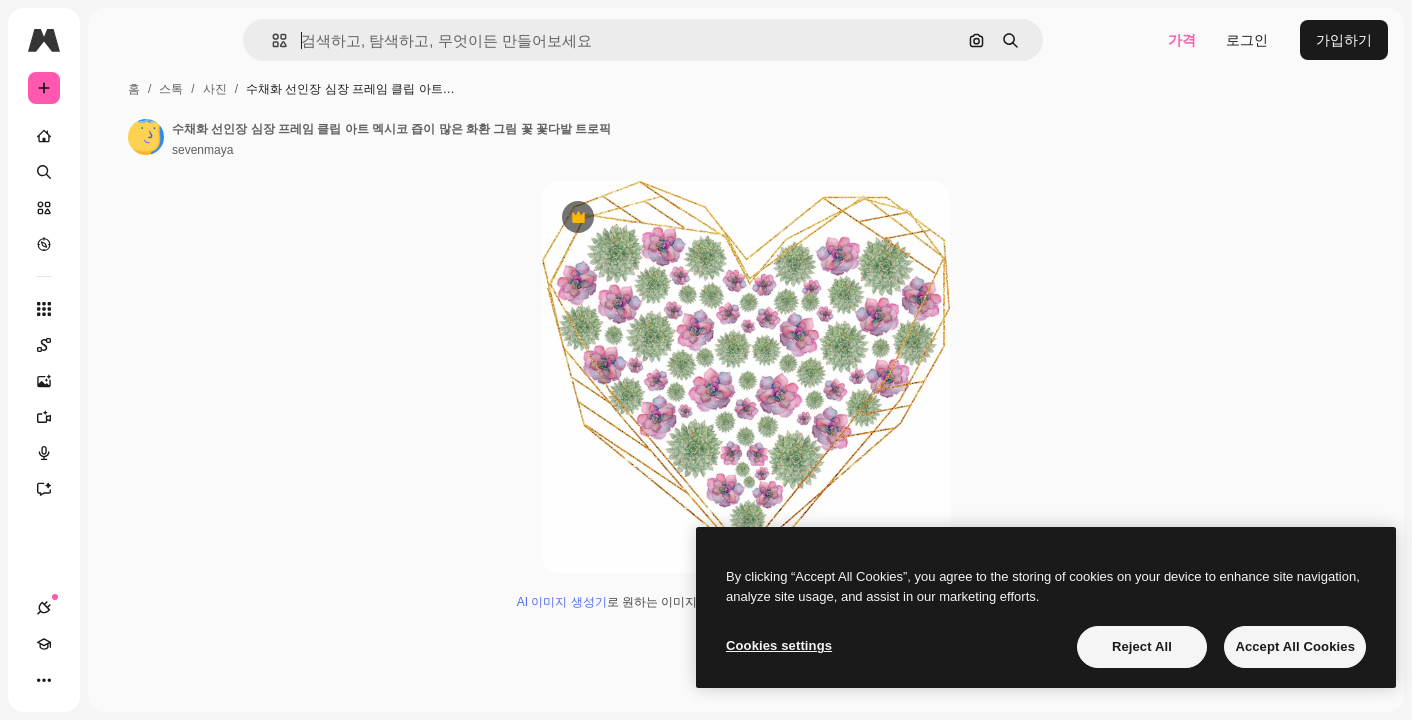 The width and height of the screenshot is (1412, 720). What do you see at coordinates (323, 89) in the screenshot?
I see `스톡` at bounding box center [323, 89].